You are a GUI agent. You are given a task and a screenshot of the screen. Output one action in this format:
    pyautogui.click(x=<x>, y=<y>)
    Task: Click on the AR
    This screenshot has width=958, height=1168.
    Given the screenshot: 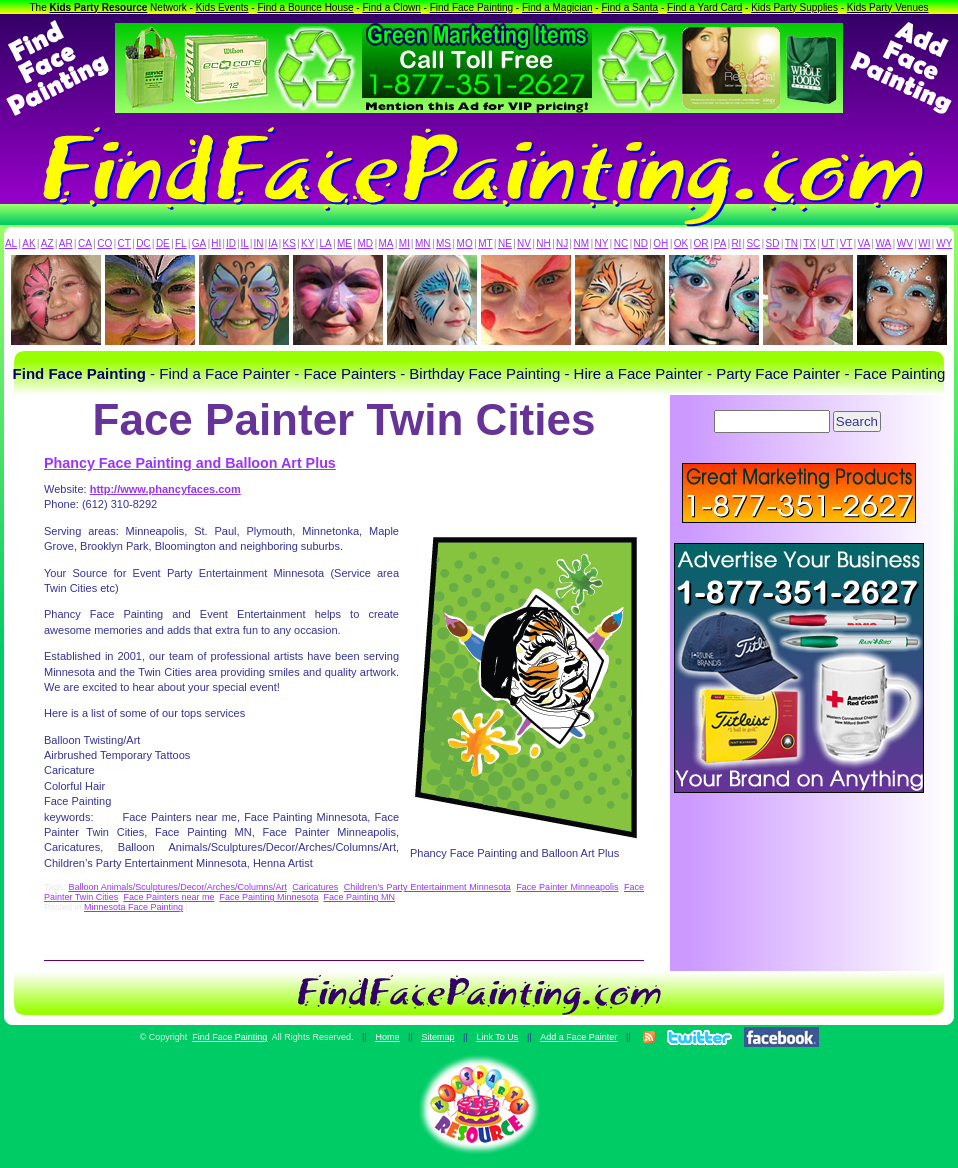 What is the action you would take?
    pyautogui.click(x=66, y=243)
    